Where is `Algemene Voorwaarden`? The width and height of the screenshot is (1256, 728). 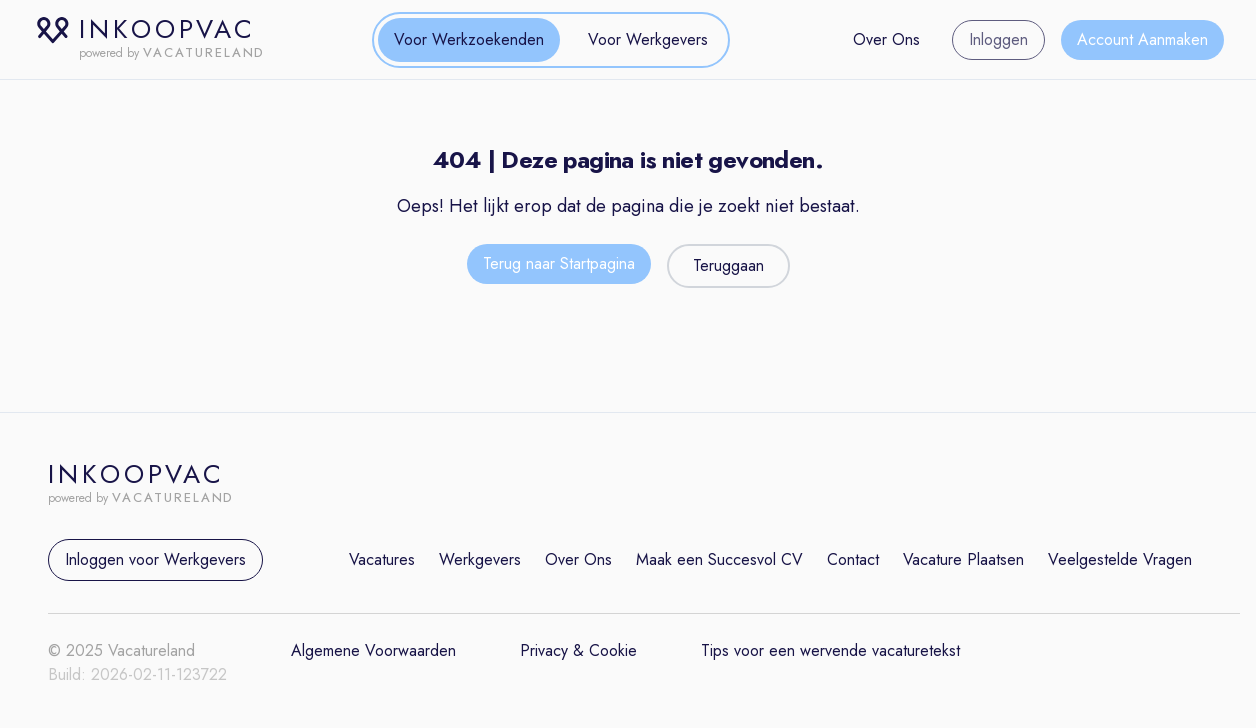
Algemene Voorwaarden is located at coordinates (373, 650).